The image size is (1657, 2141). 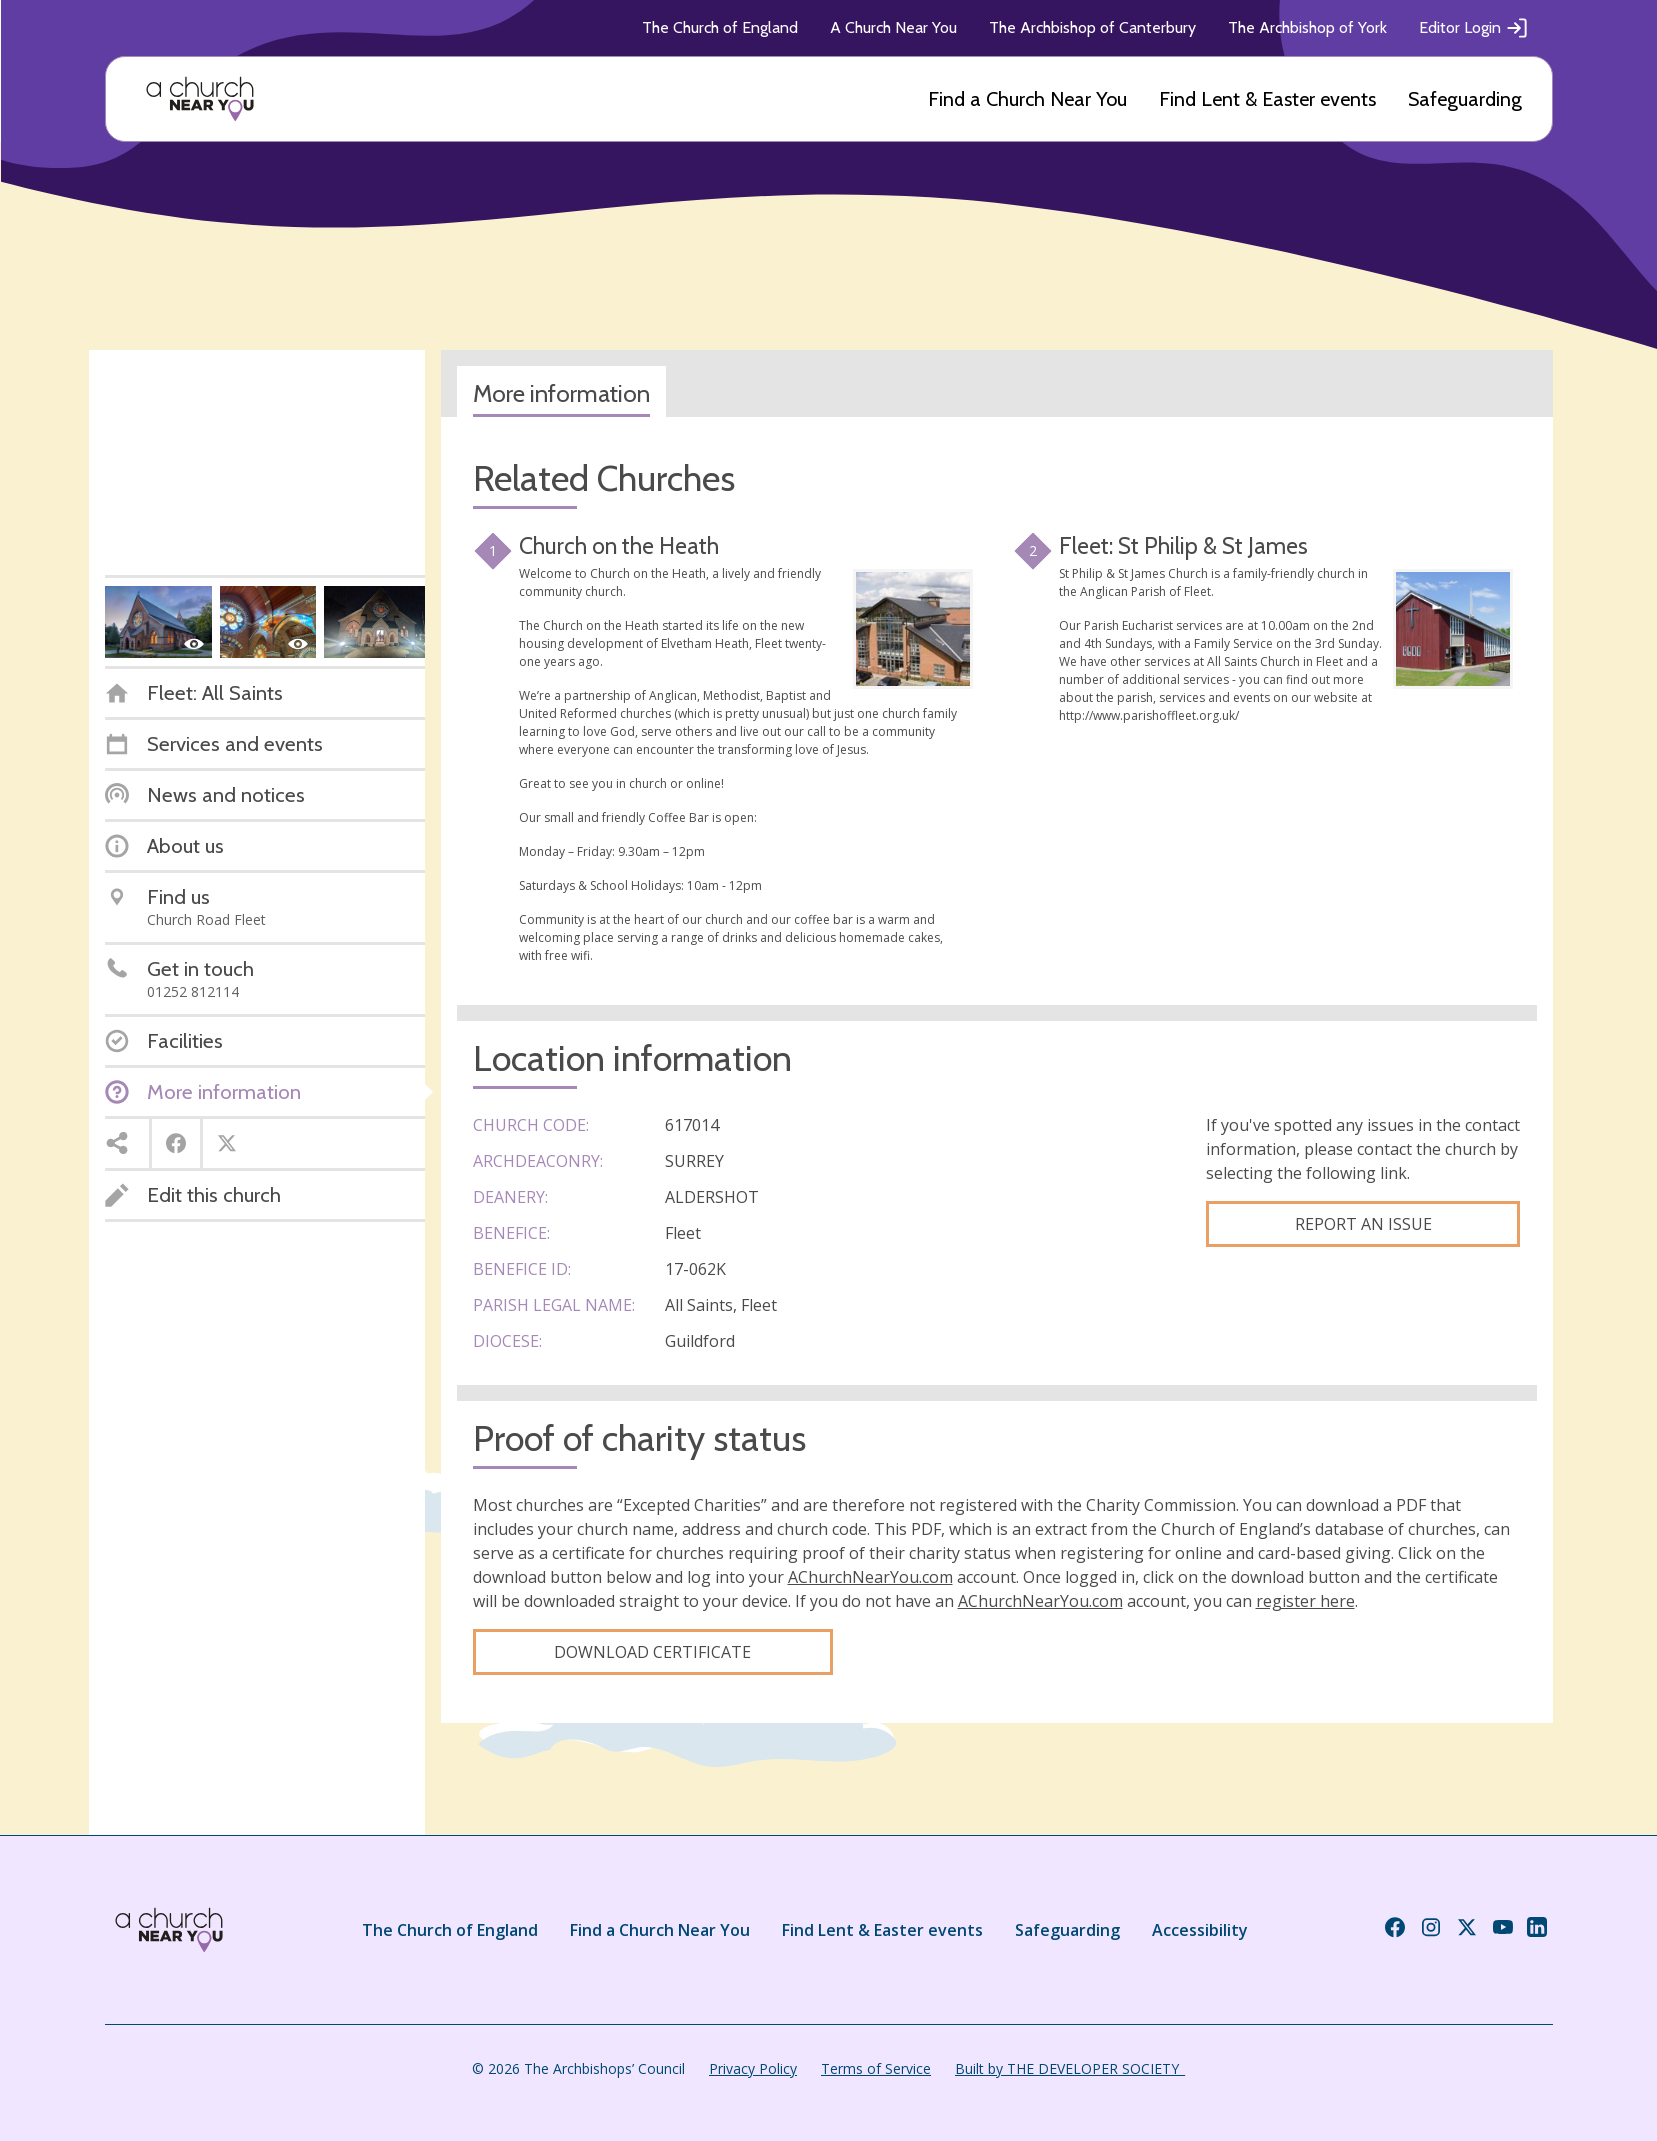 What do you see at coordinates (753, 2068) in the screenshot?
I see `Privacy Policy` at bounding box center [753, 2068].